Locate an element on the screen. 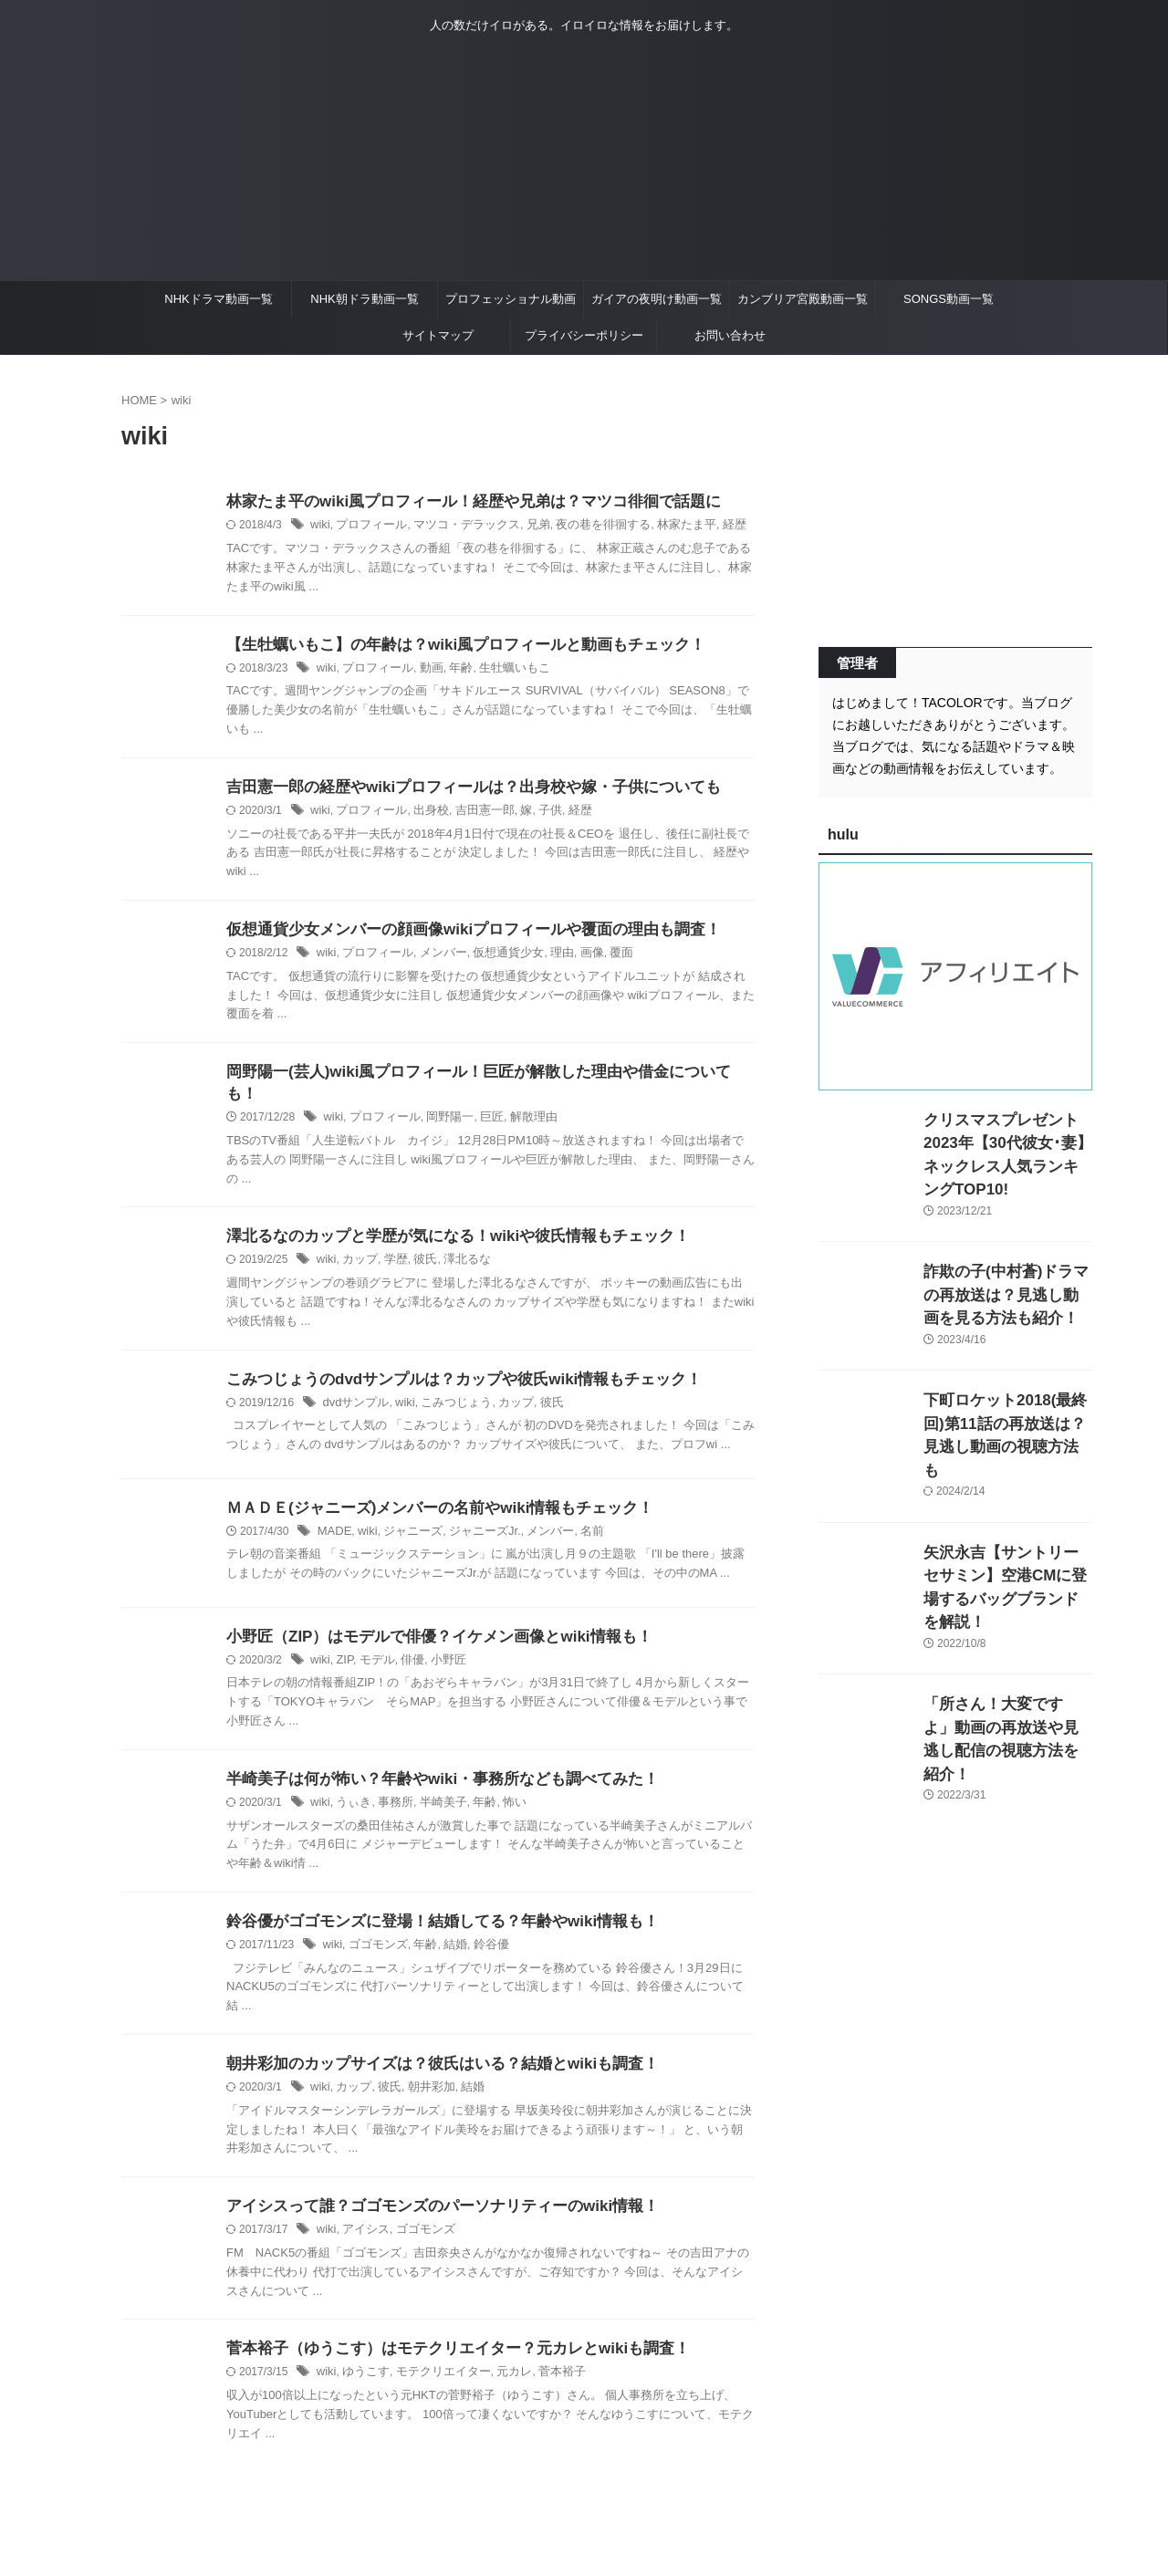 The height and width of the screenshot is (2576, 1168). 下町ロケット2018(最終回)第11話の再放送は？見逃し動画の視聴方法も is located at coordinates (1007, 1396).